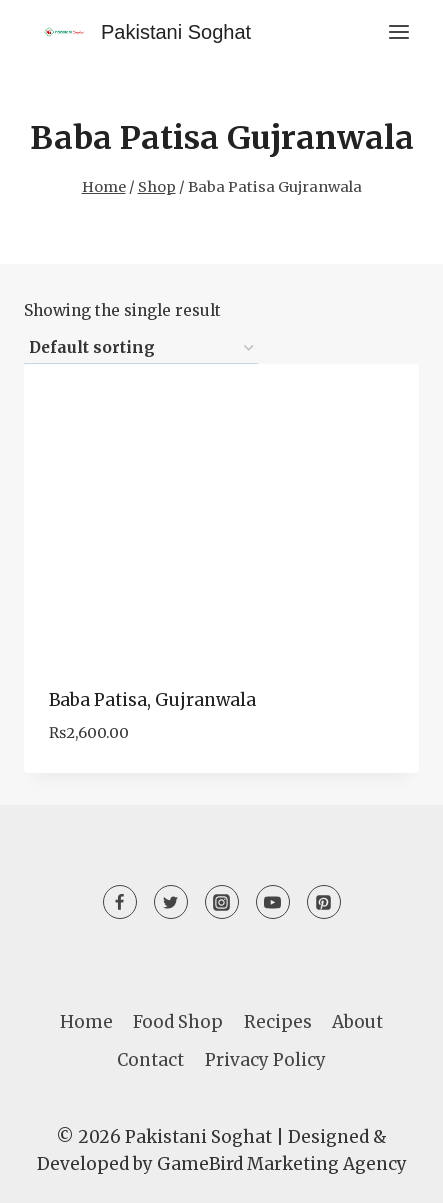 This screenshot has width=443, height=1203. I want to click on About, so click(357, 1022).